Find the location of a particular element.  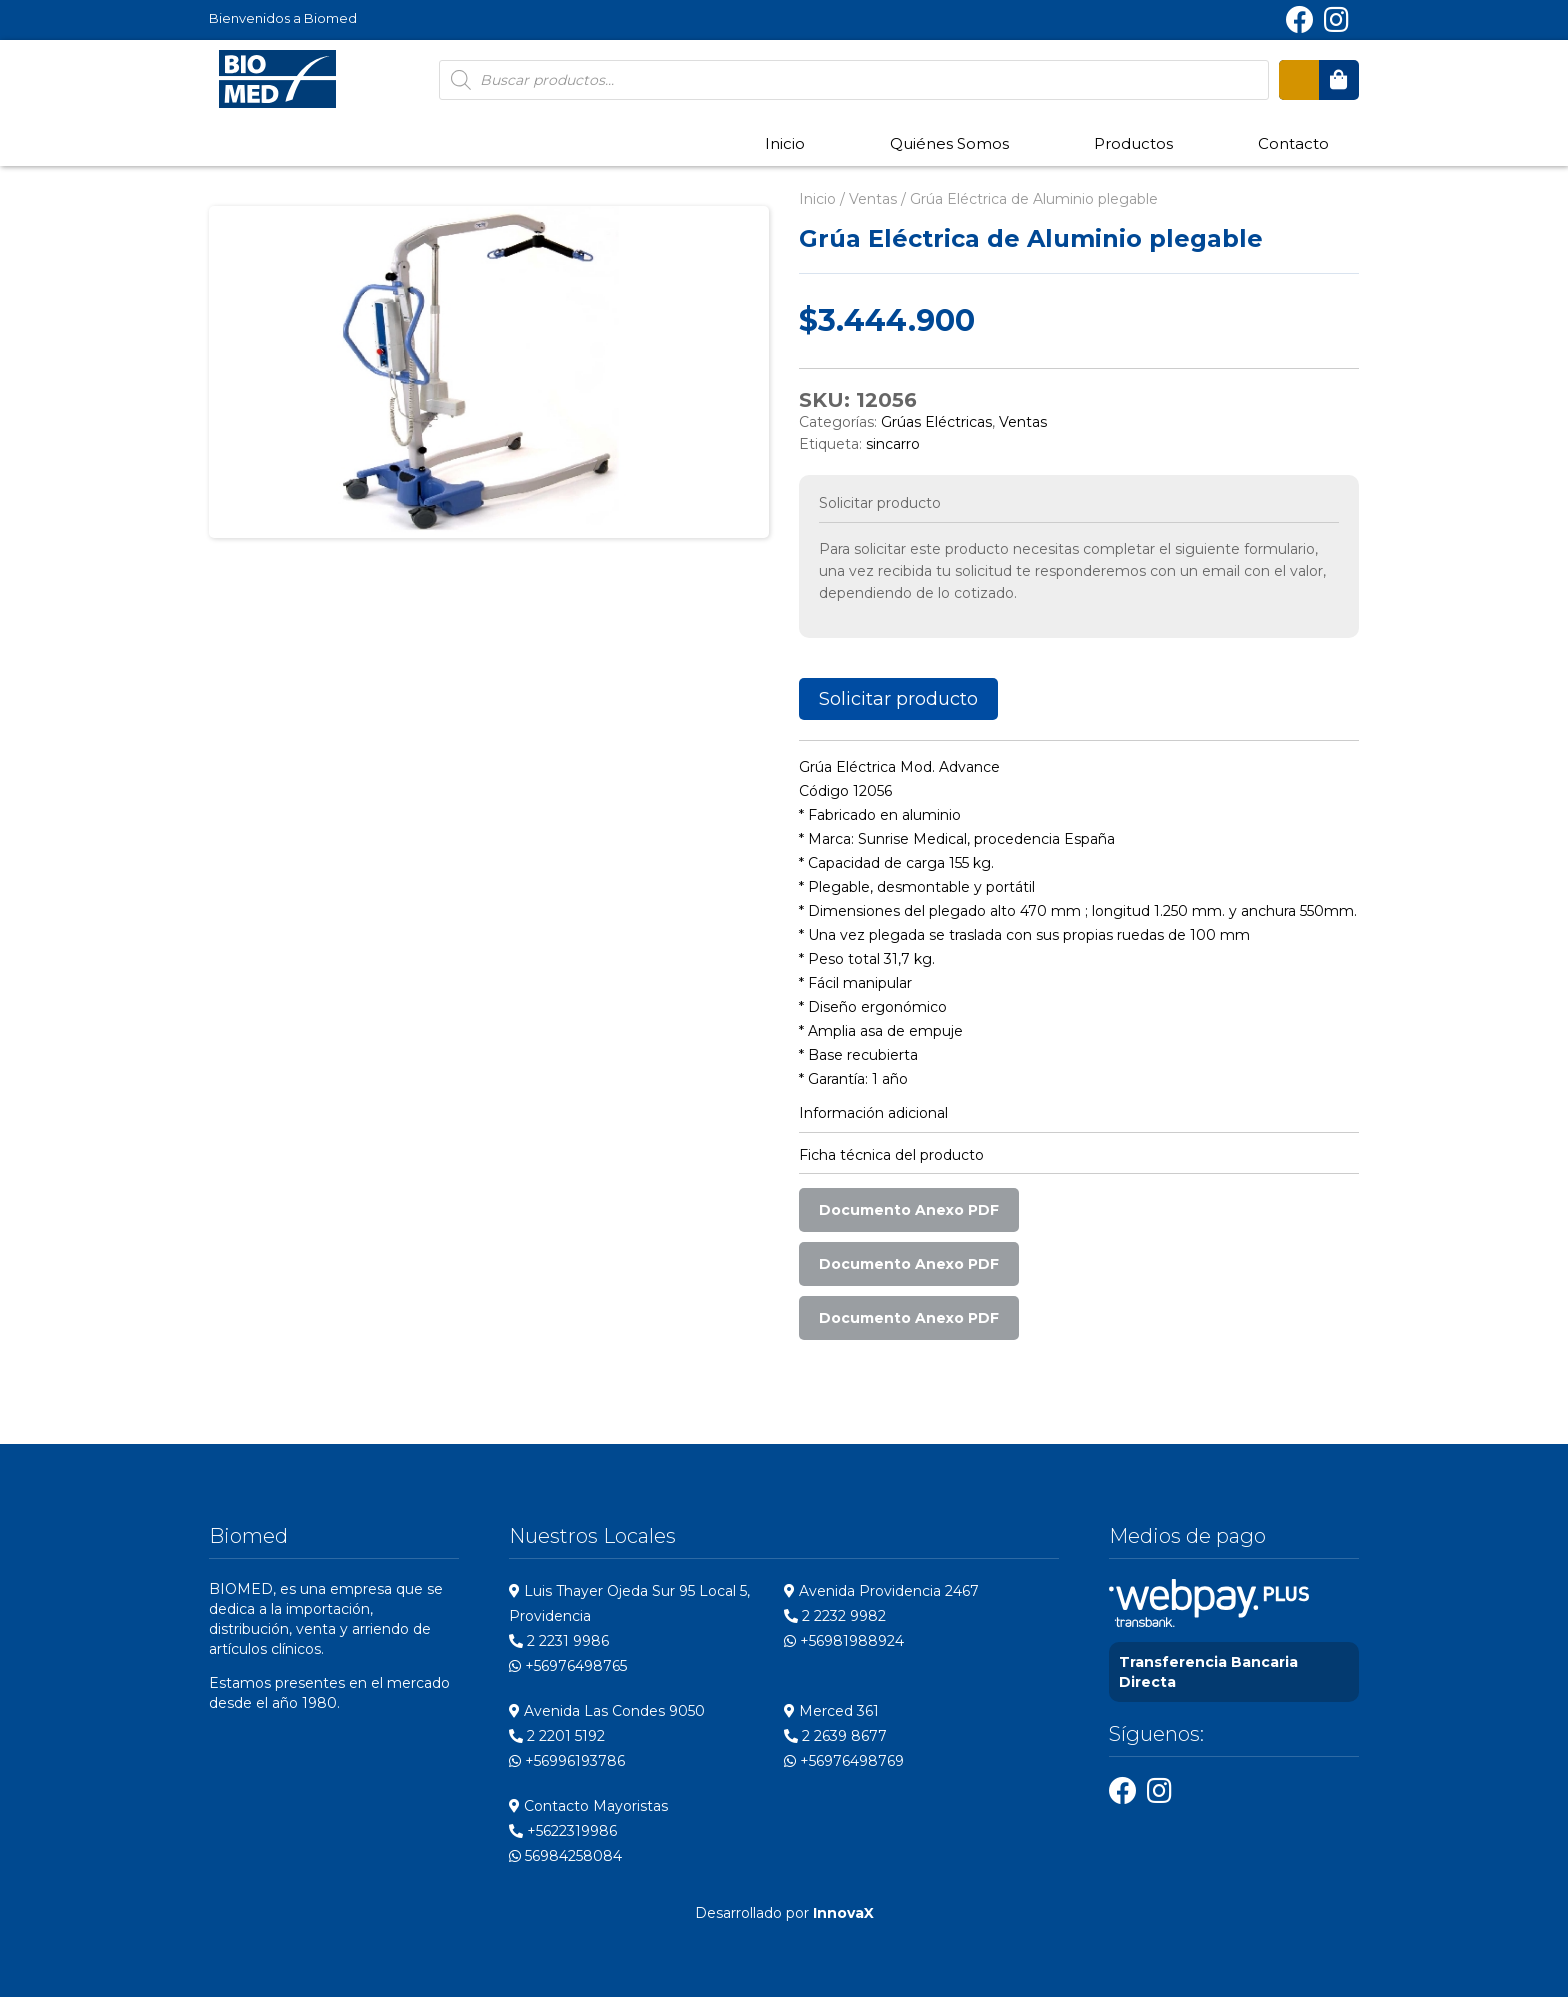

InnovaX is located at coordinates (843, 1913).